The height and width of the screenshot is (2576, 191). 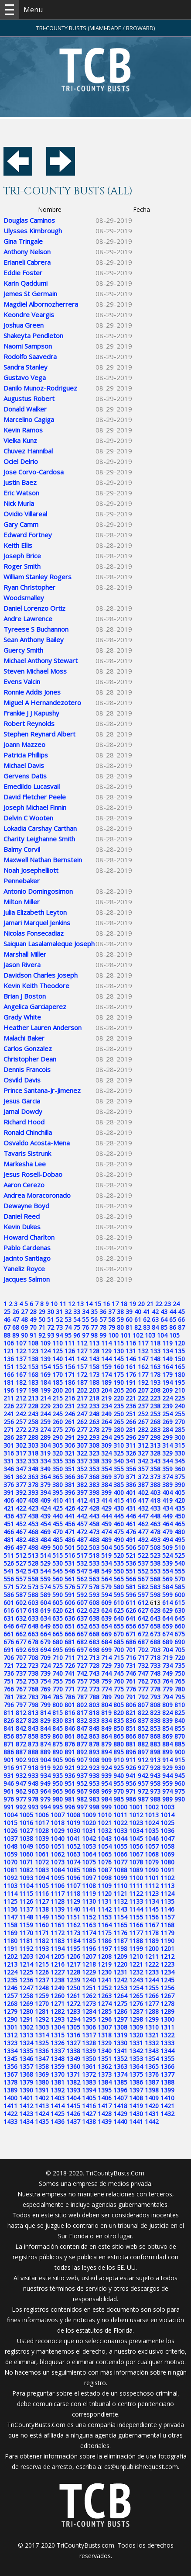 What do you see at coordinates (8, 1461) in the screenshot?
I see `331` at bounding box center [8, 1461].